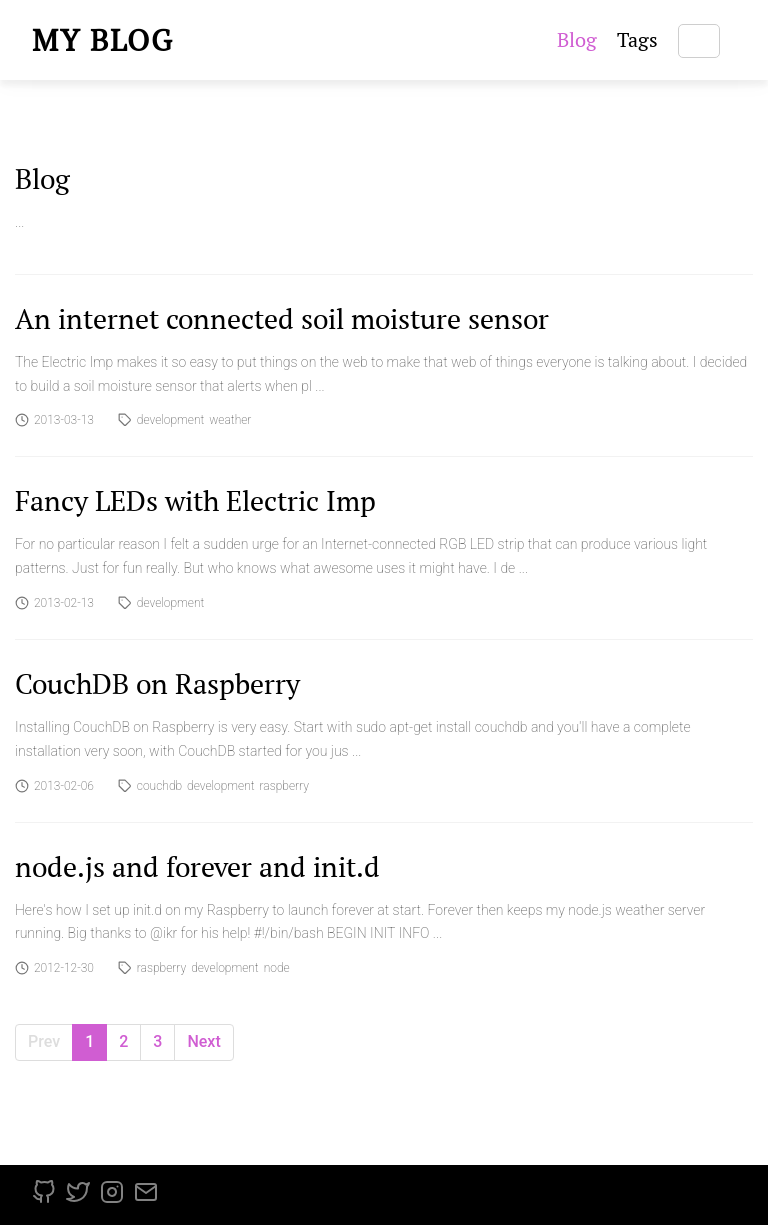 This screenshot has height=1225, width=768. Describe the element at coordinates (44, 1041) in the screenshot. I see `Prev` at that location.